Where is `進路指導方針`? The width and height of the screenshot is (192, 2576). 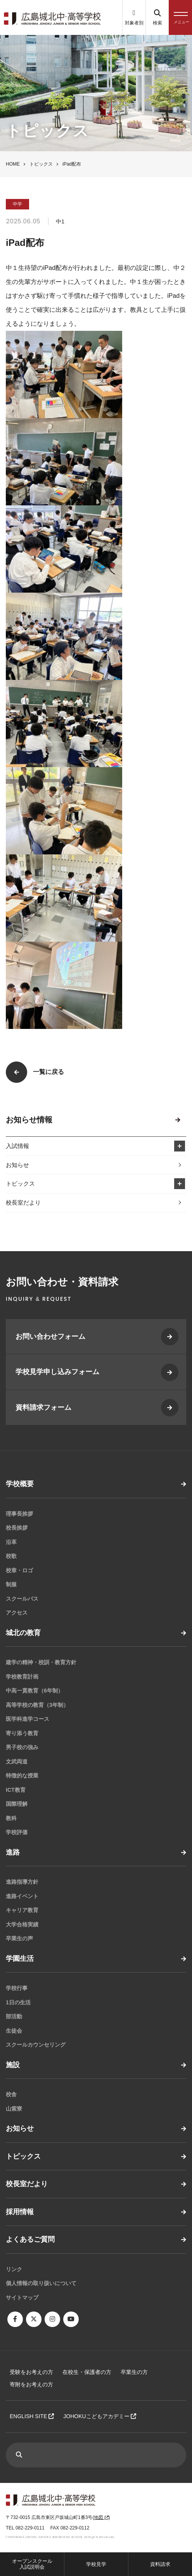 進路指導方針 is located at coordinates (22, 1882).